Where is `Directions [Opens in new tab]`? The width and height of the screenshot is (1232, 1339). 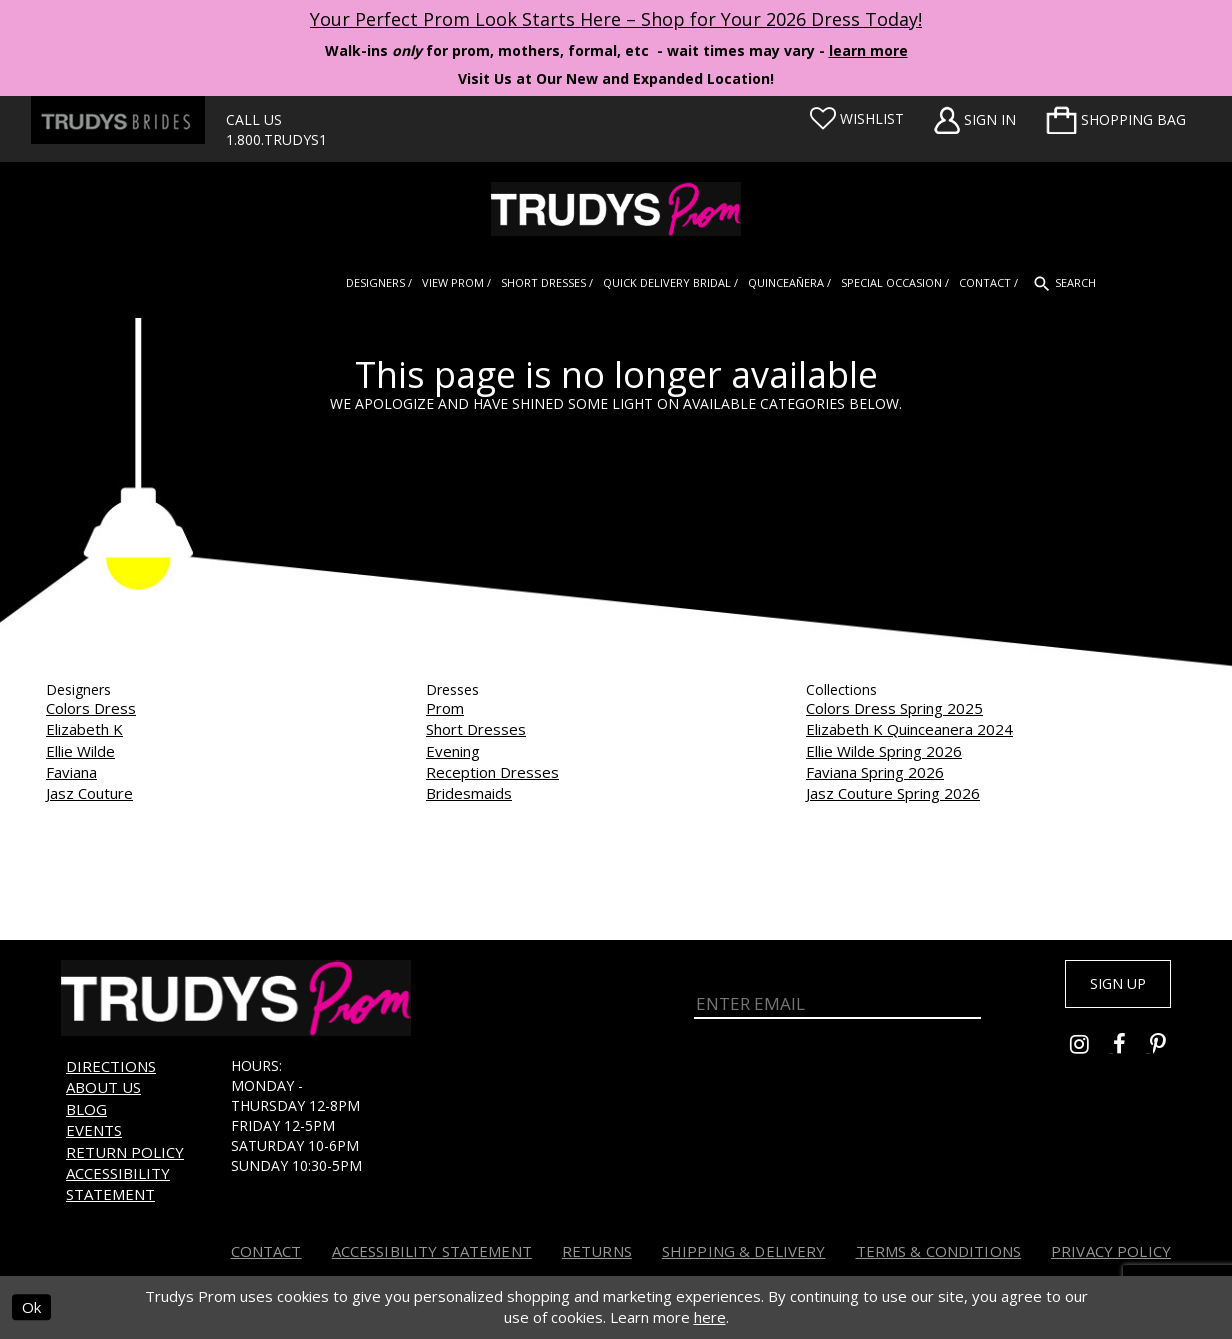
Directions [Opens in new tab] is located at coordinates (111, 1066).